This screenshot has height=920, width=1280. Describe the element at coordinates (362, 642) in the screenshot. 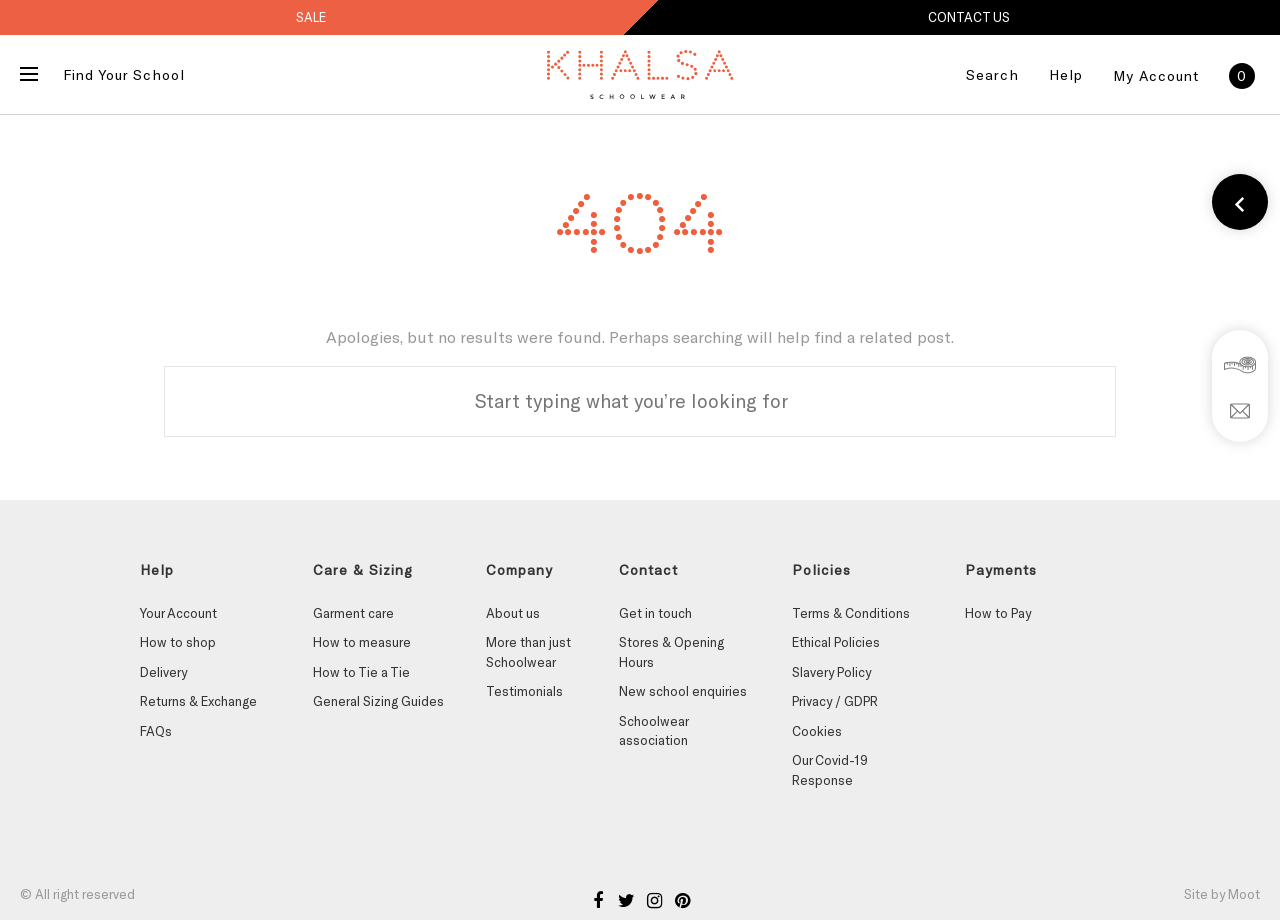

I see `How to measure` at that location.